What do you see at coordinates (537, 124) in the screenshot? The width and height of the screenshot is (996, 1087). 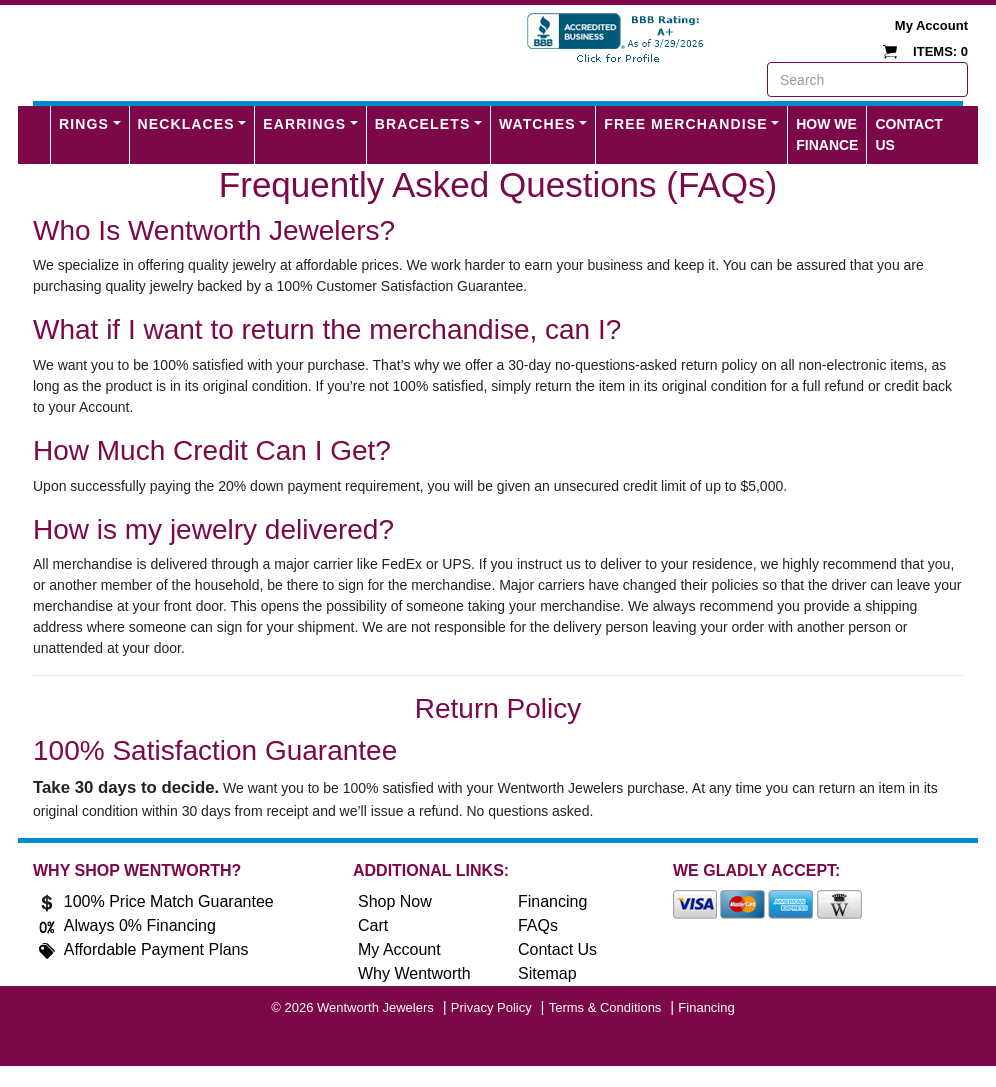 I see `Watches` at bounding box center [537, 124].